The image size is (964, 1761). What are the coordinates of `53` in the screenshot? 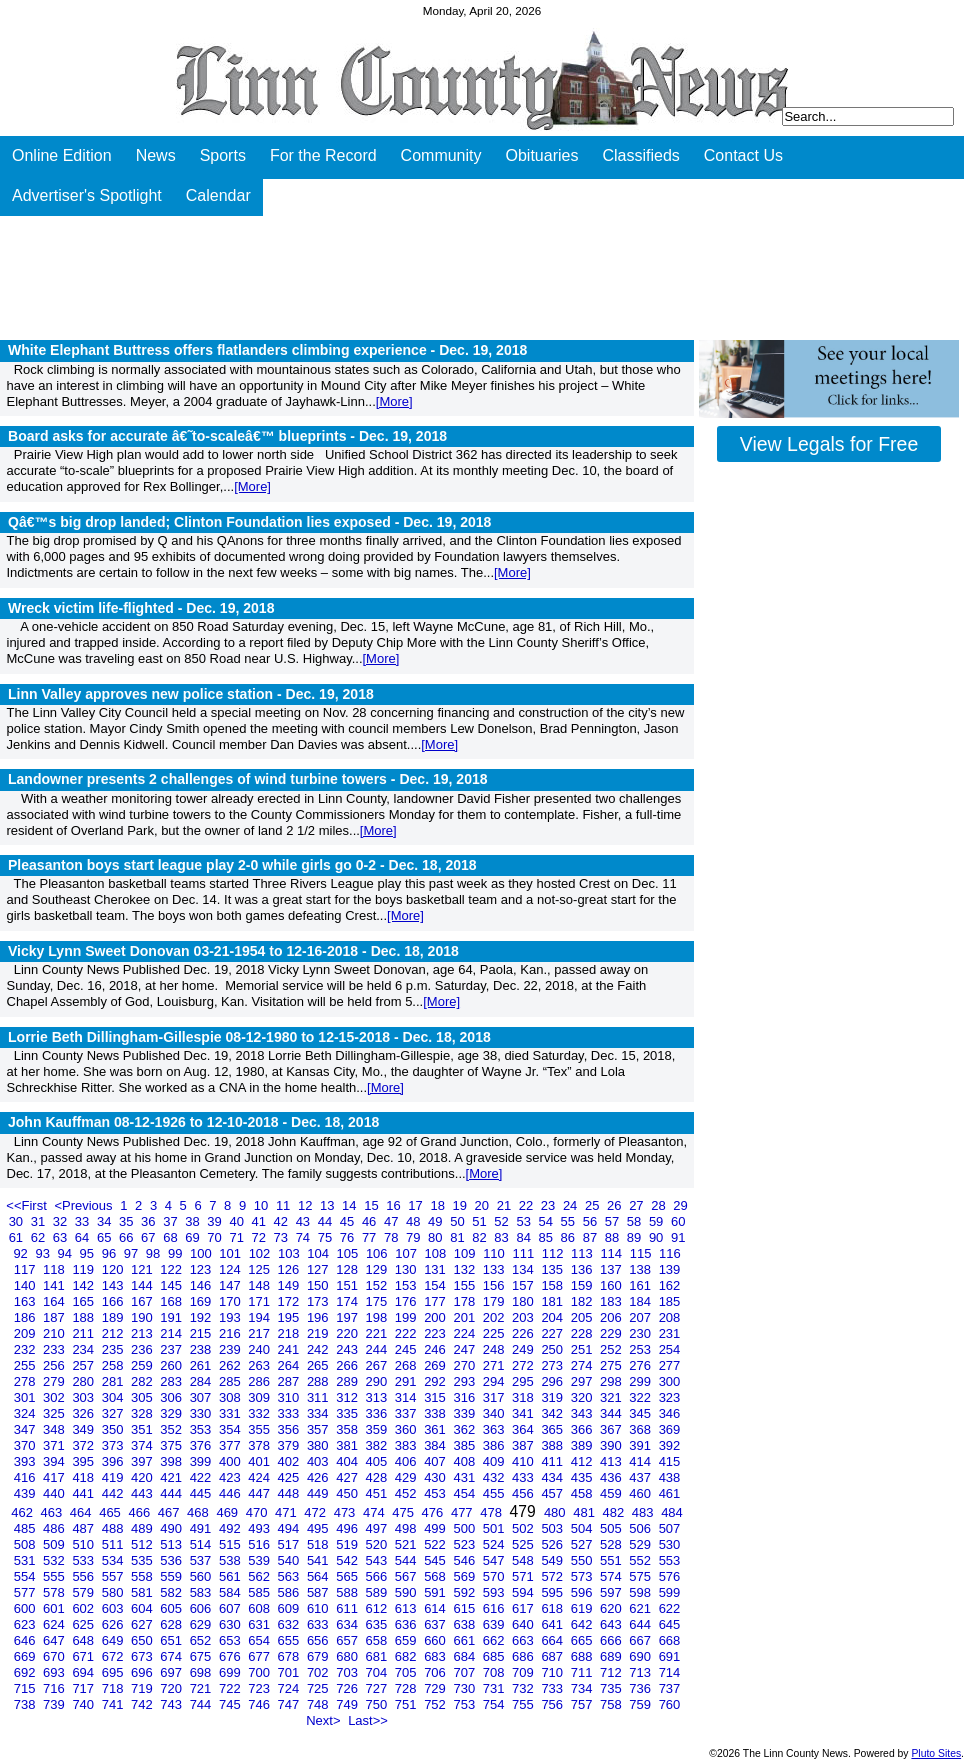 It's located at (525, 1221).